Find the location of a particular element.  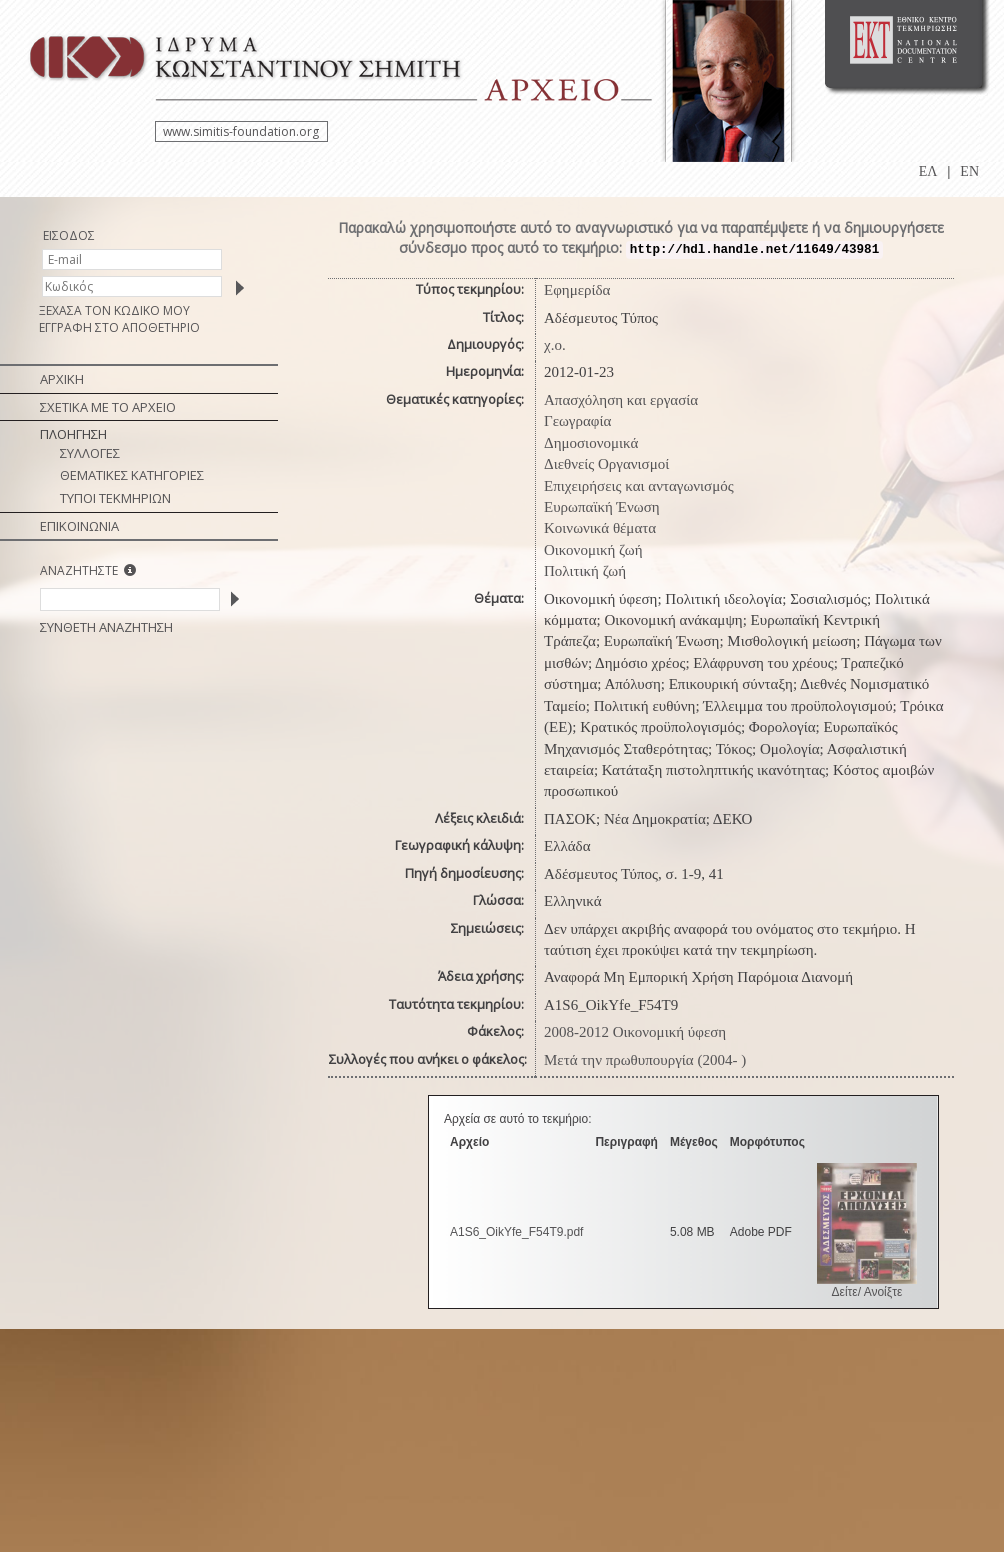

Κοινωνικά θέματα is located at coordinates (600, 528).